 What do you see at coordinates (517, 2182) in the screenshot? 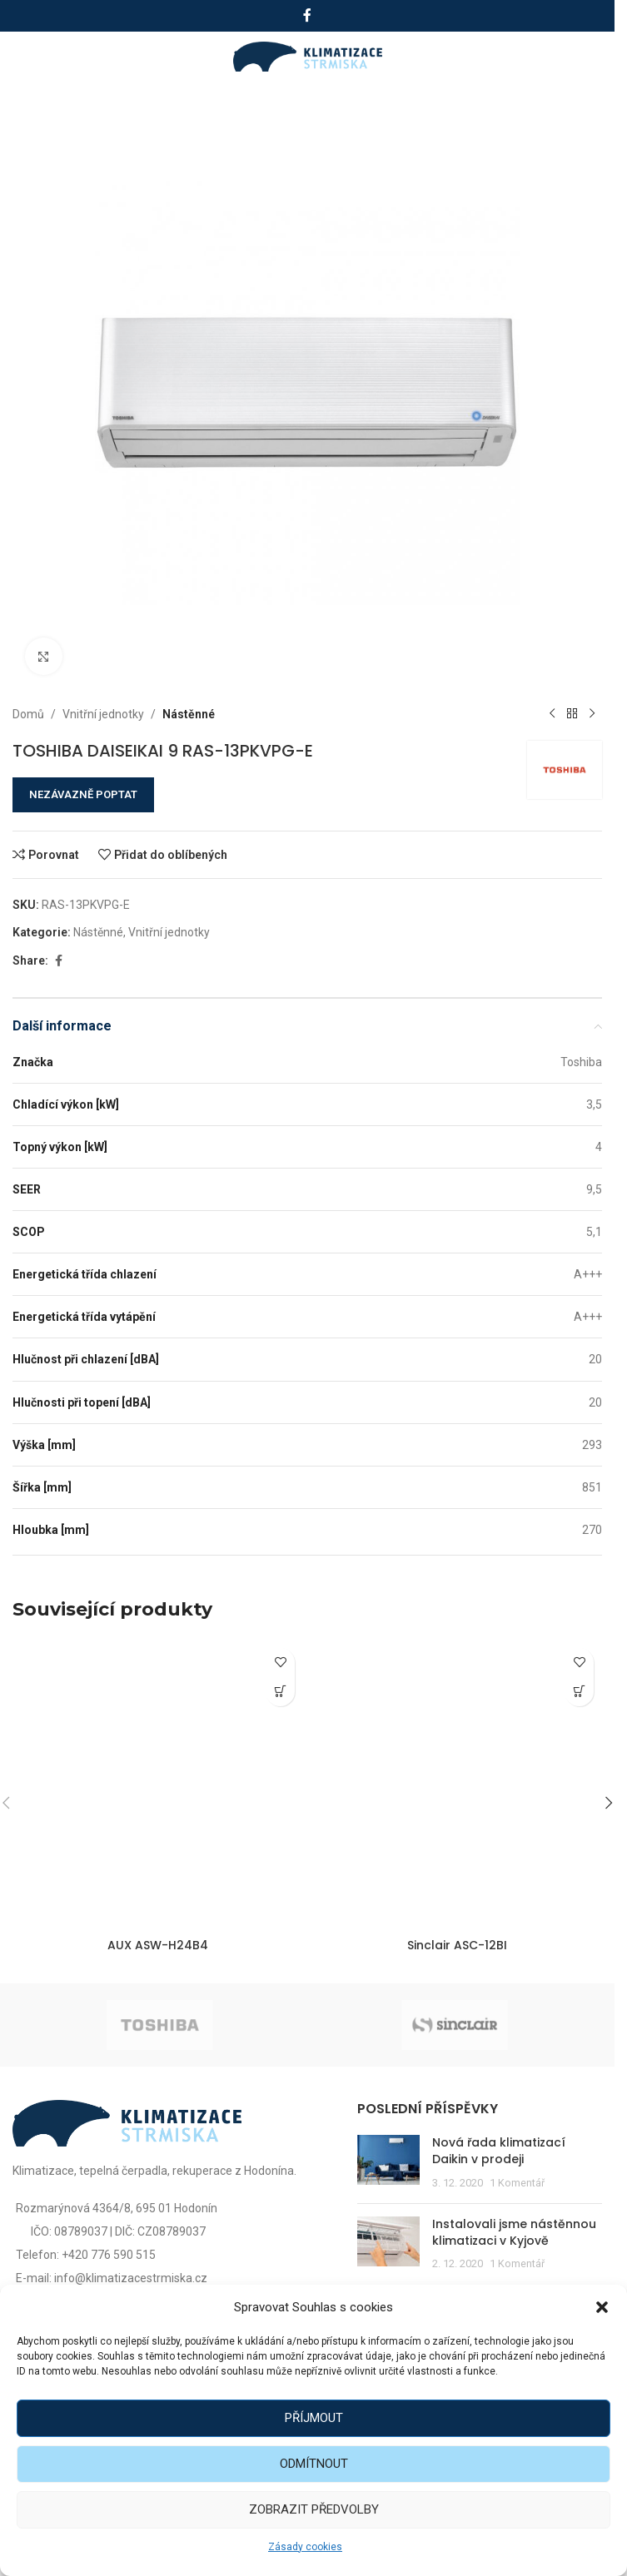
I see `1 Komentář` at bounding box center [517, 2182].